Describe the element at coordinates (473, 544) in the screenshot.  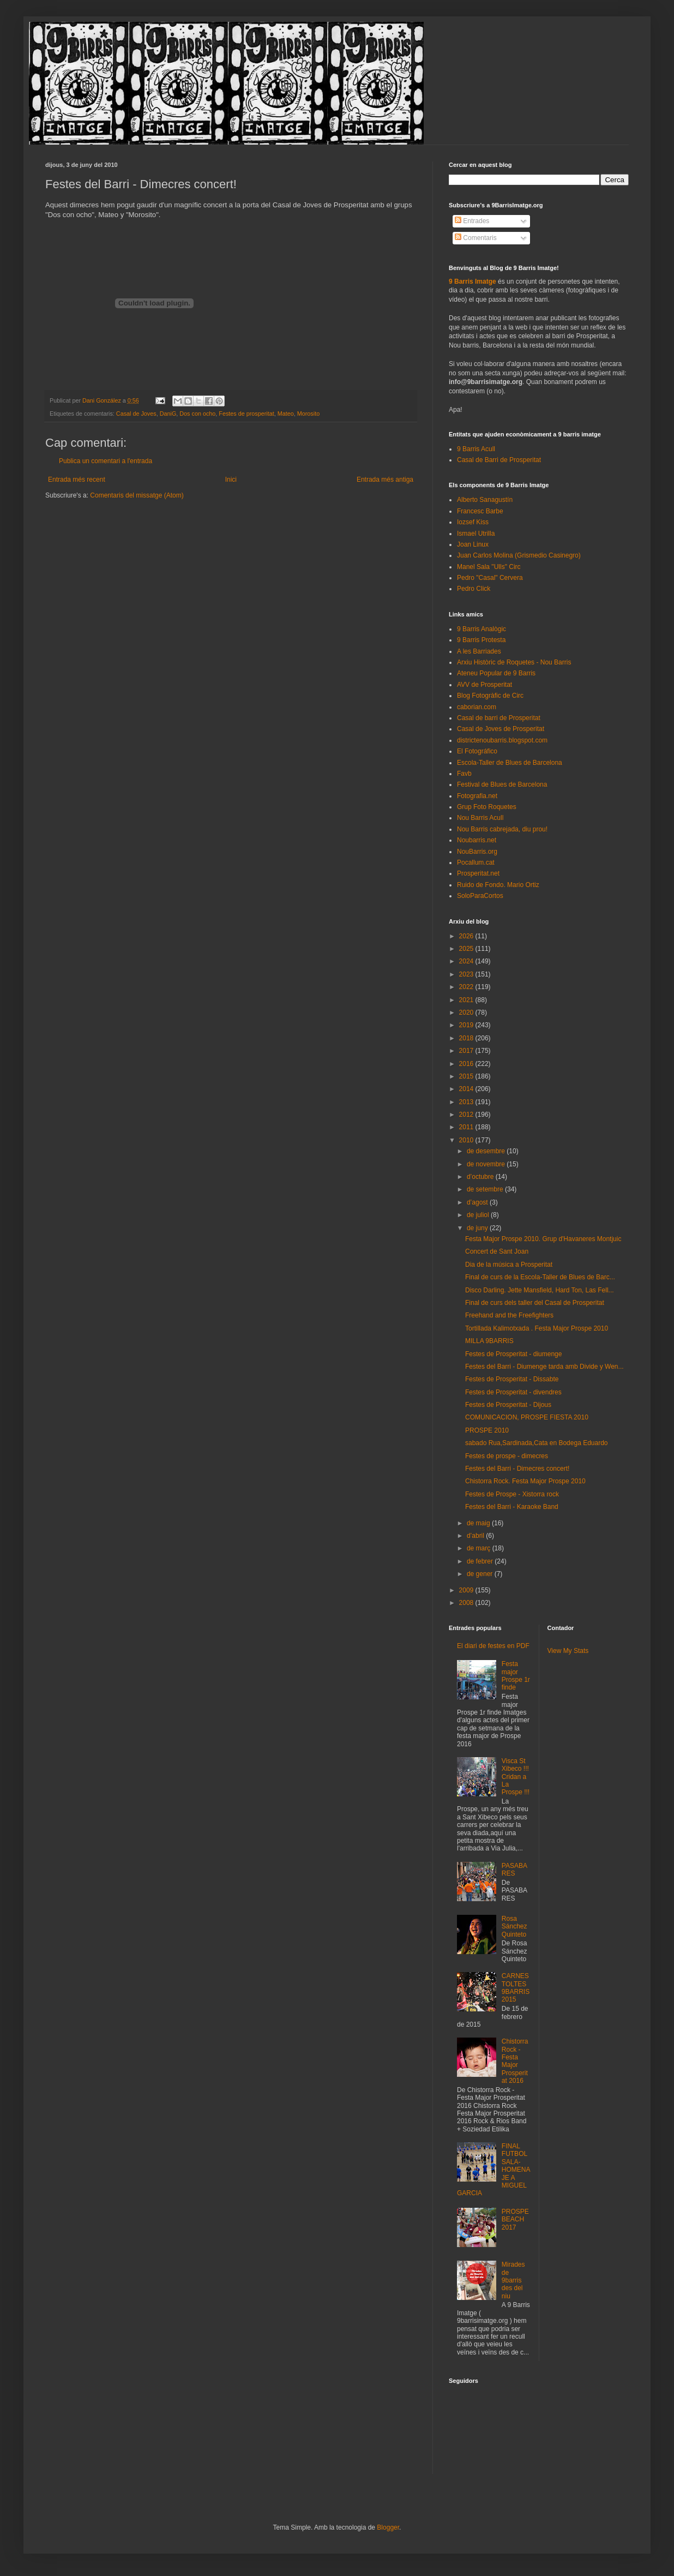
I see `Joan Linux` at that location.